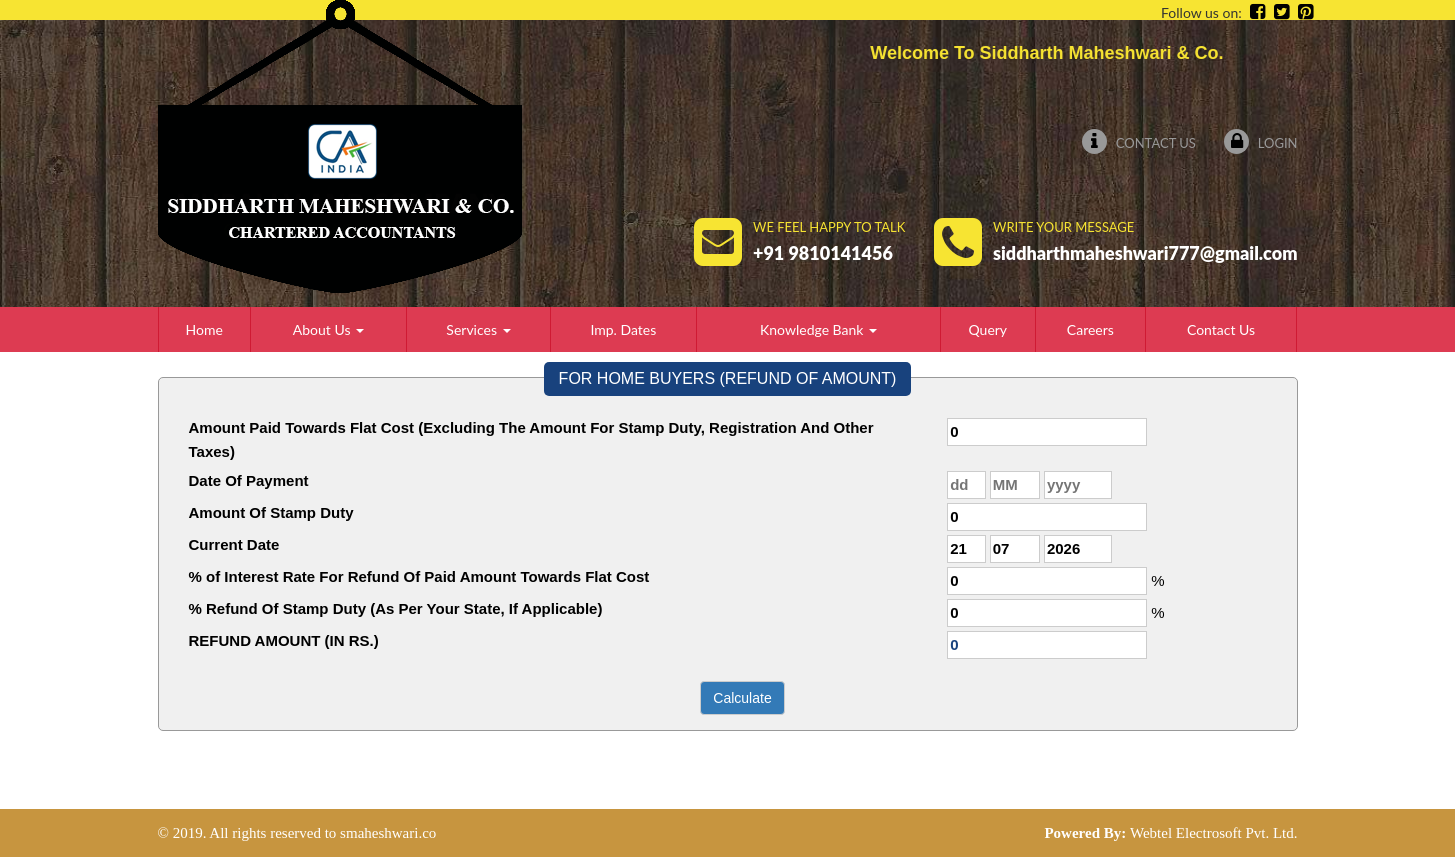 Image resolution: width=1455 pixels, height=857 pixels. Describe the element at coordinates (284, 640) in the screenshot. I see `REFUND AMOUNT (IN RS.)` at that location.